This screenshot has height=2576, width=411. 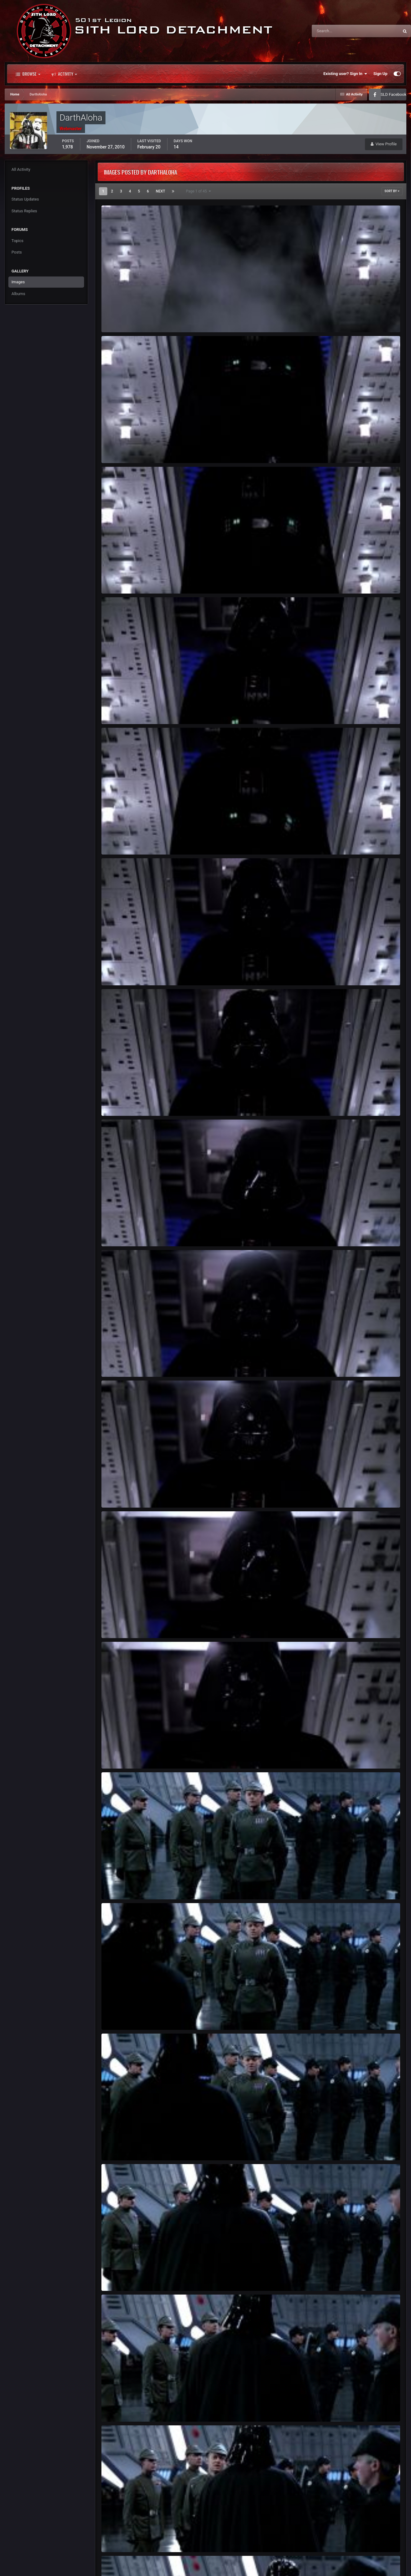 I want to click on Next, so click(x=160, y=191).